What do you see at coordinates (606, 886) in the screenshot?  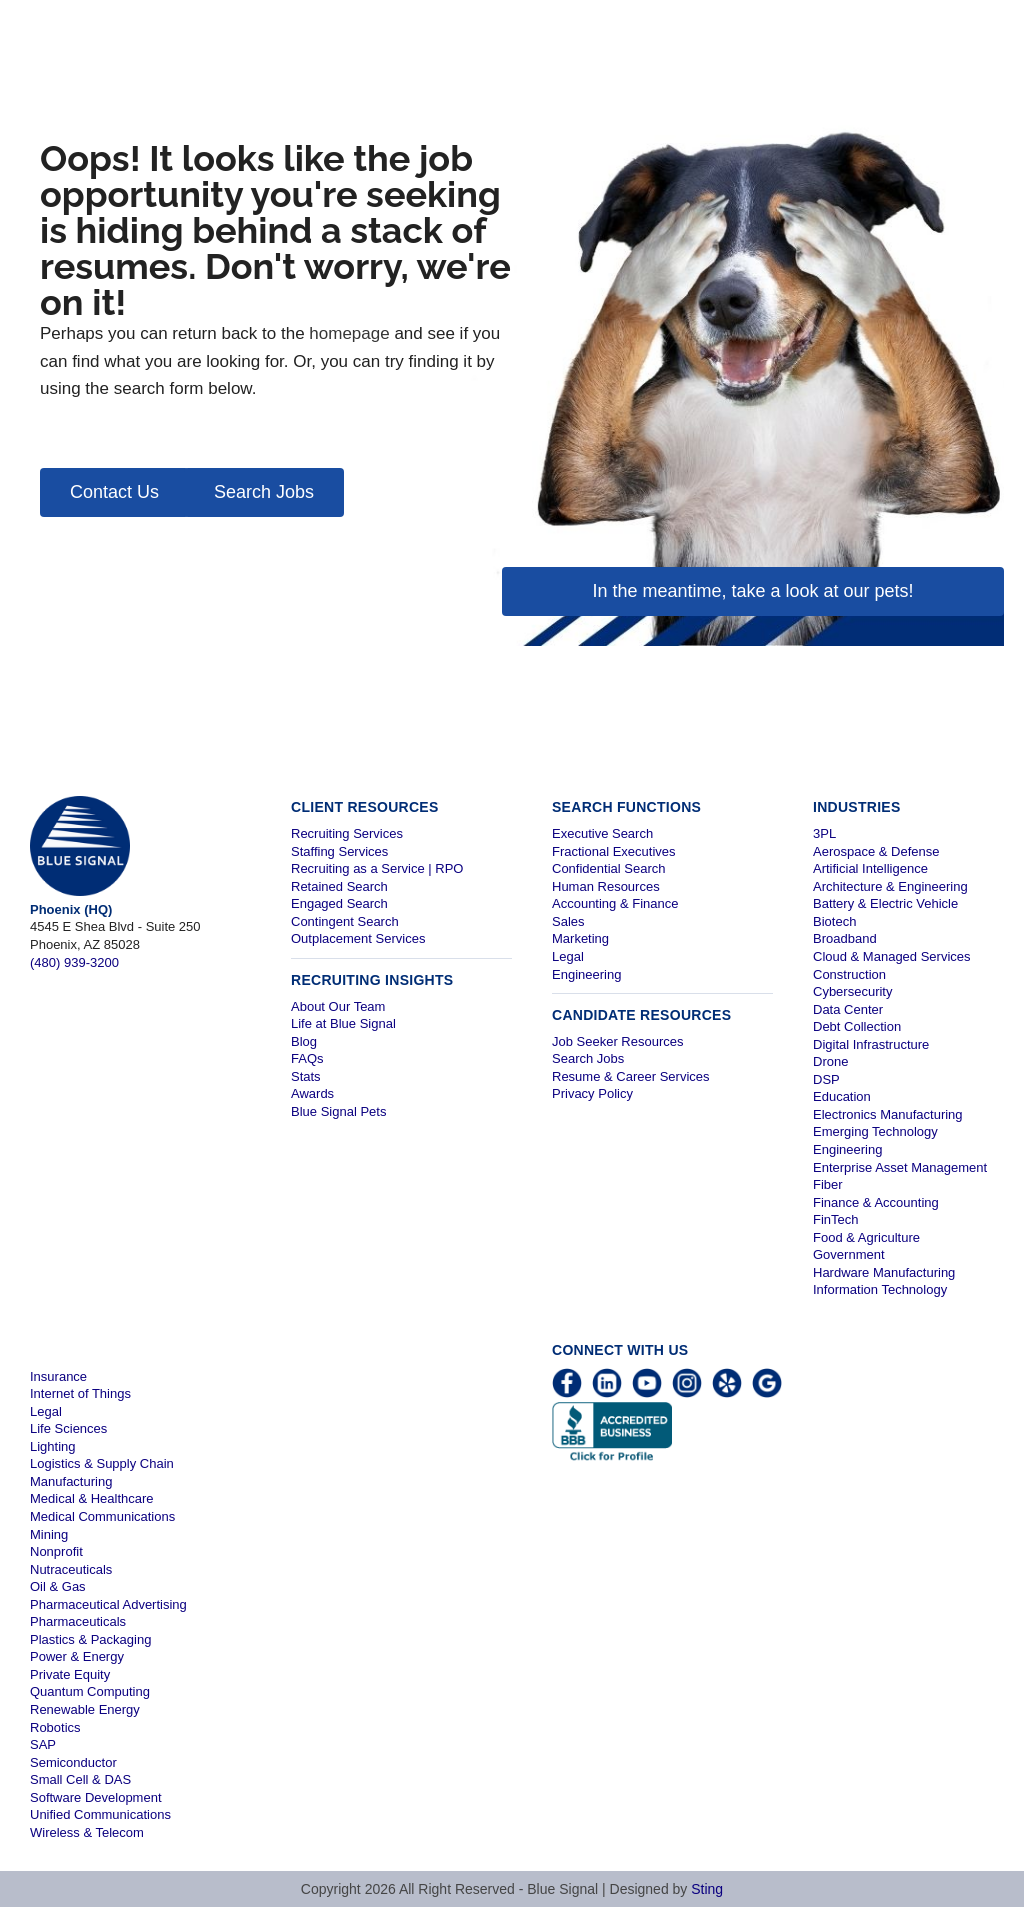 I see `Human Resources` at bounding box center [606, 886].